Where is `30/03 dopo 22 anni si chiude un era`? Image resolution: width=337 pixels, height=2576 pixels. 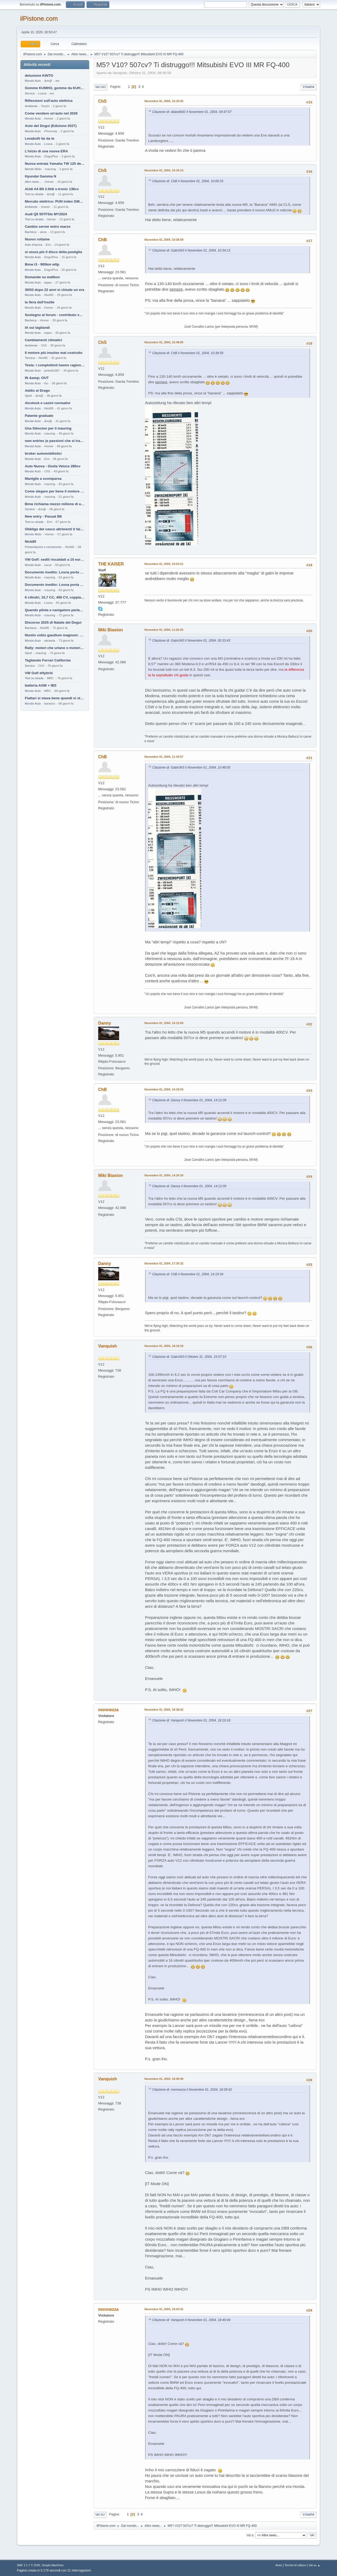
30/03 dopo 22 anni si chiude un era is located at coordinates (54, 290).